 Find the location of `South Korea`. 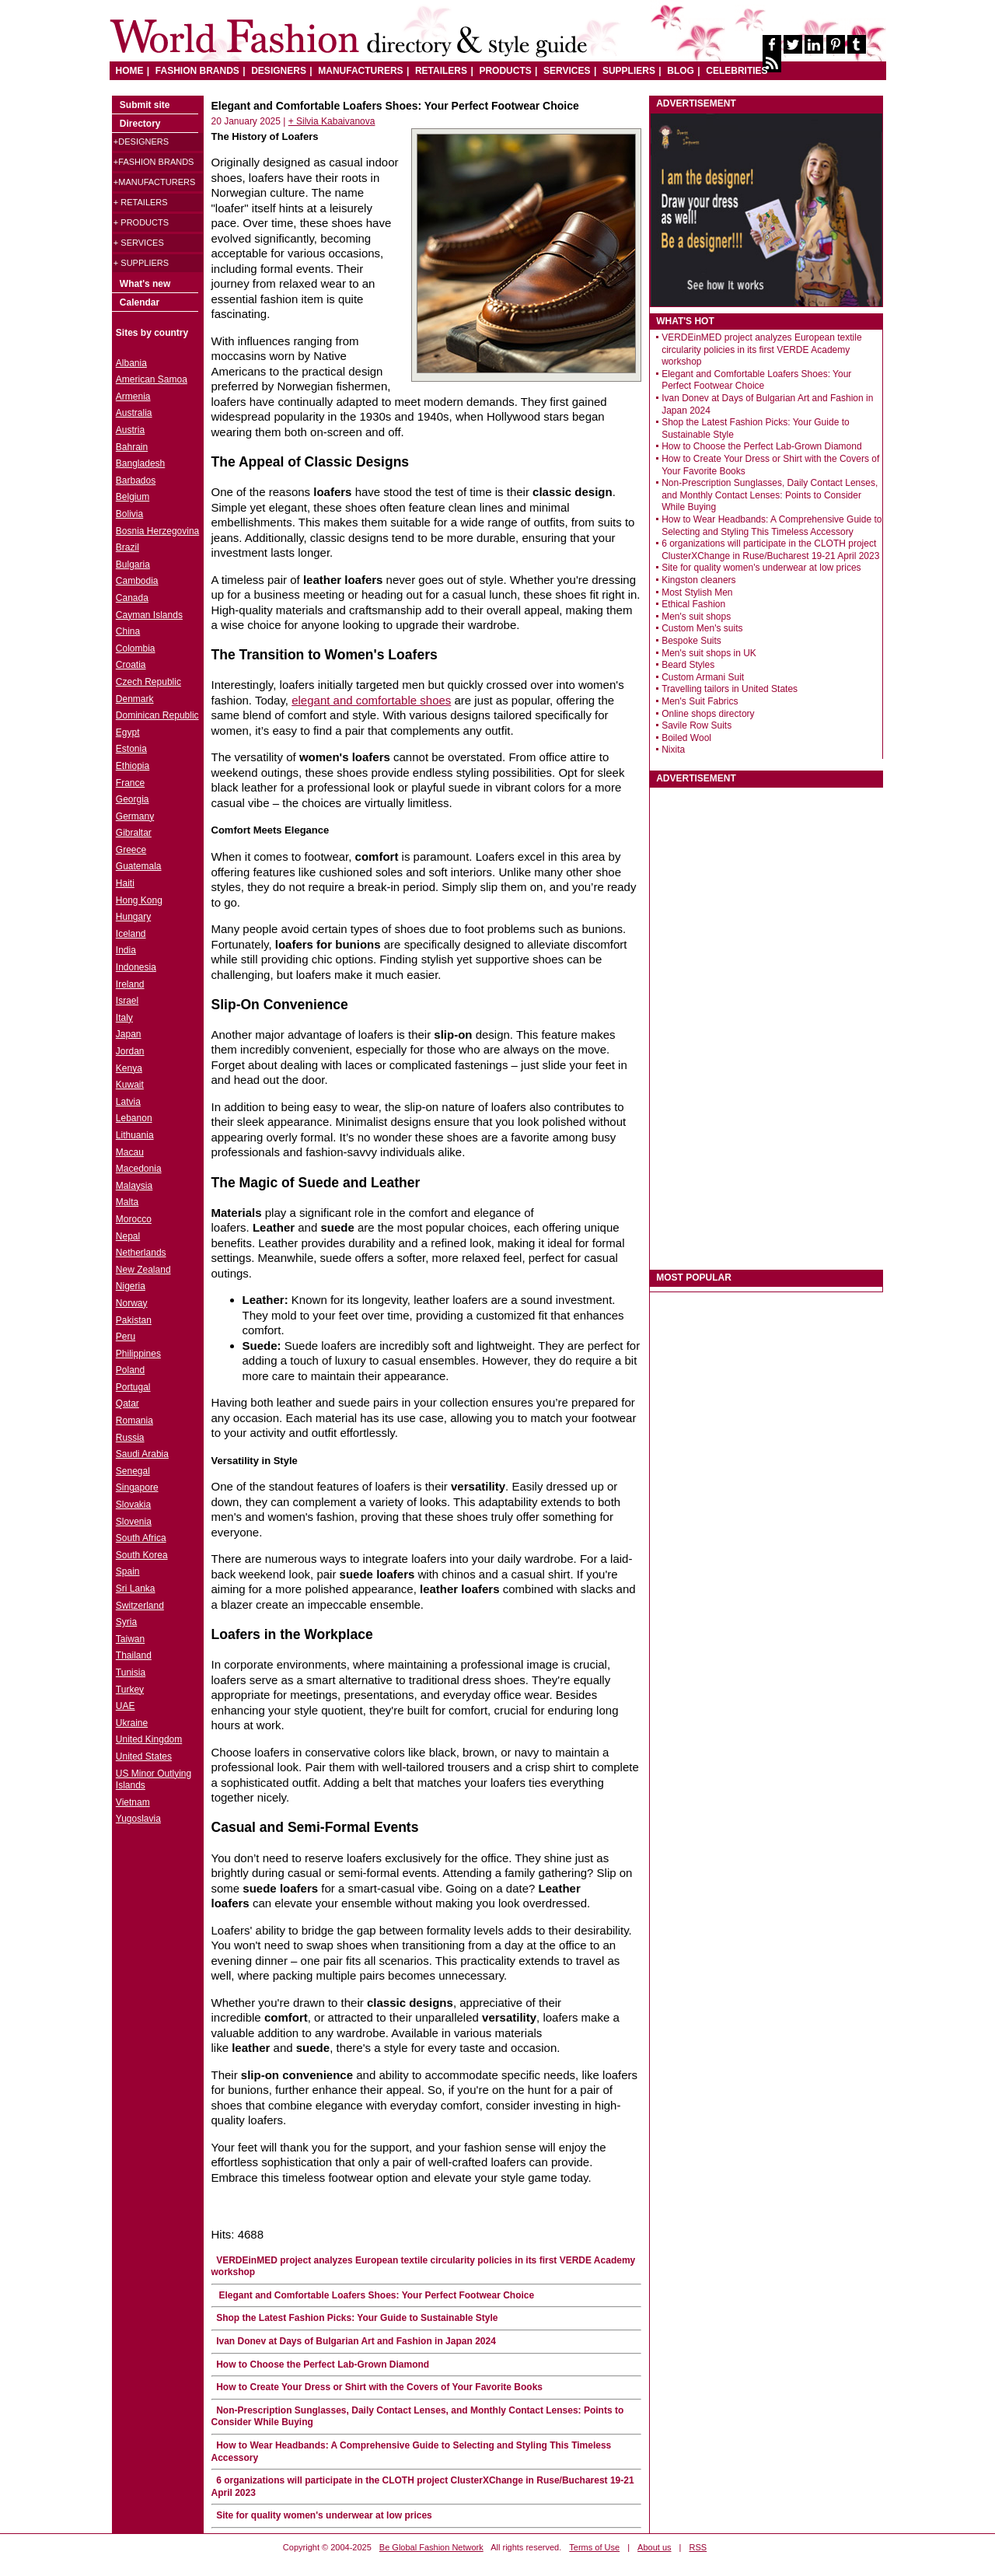

South Korea is located at coordinates (142, 1555).